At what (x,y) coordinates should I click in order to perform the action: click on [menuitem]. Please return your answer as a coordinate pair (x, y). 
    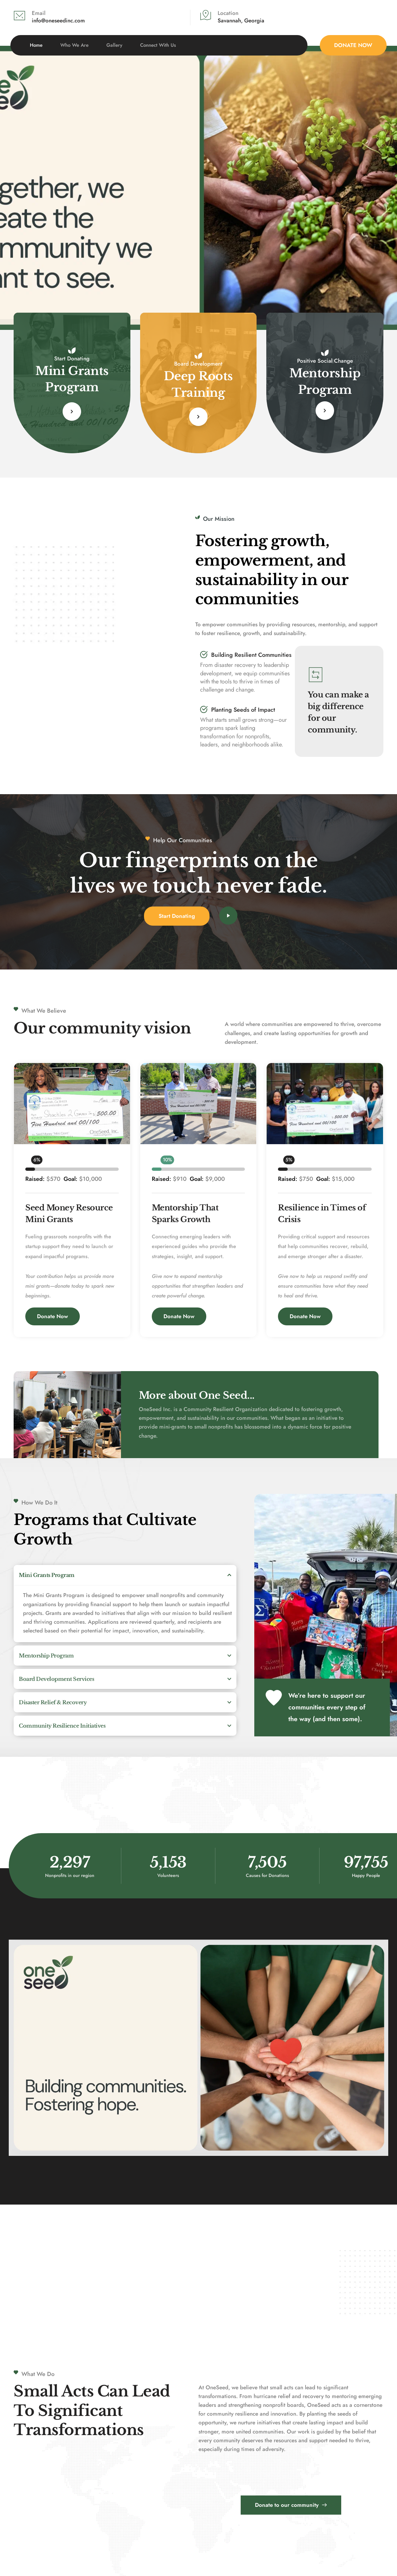
    Looking at the image, I should click on (36, 45).